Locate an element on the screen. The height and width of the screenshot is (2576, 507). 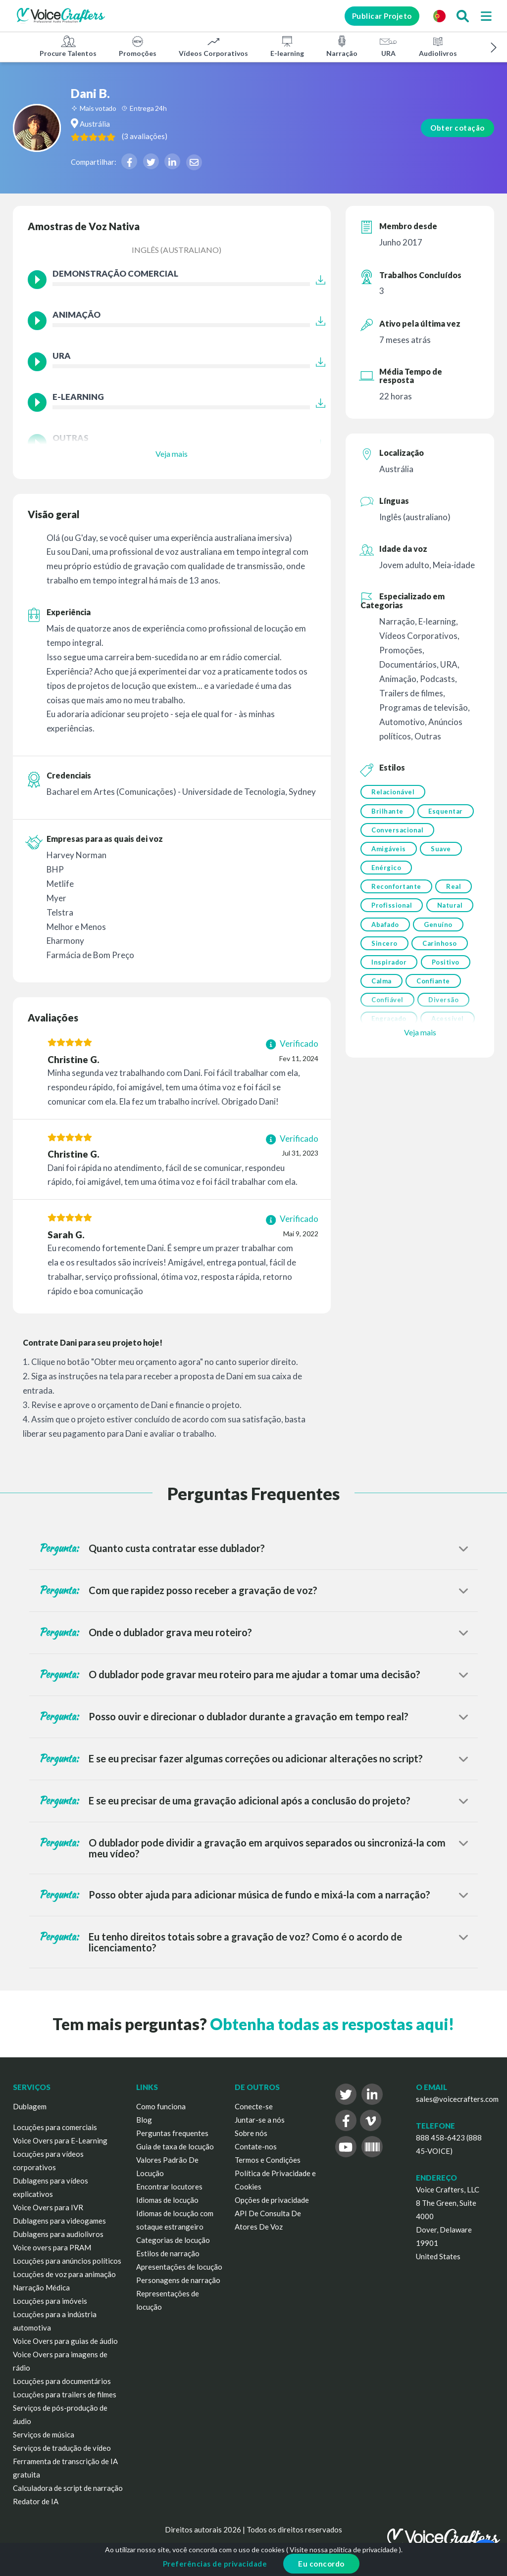
Inglês (australiano) is located at coordinates (176, 249).